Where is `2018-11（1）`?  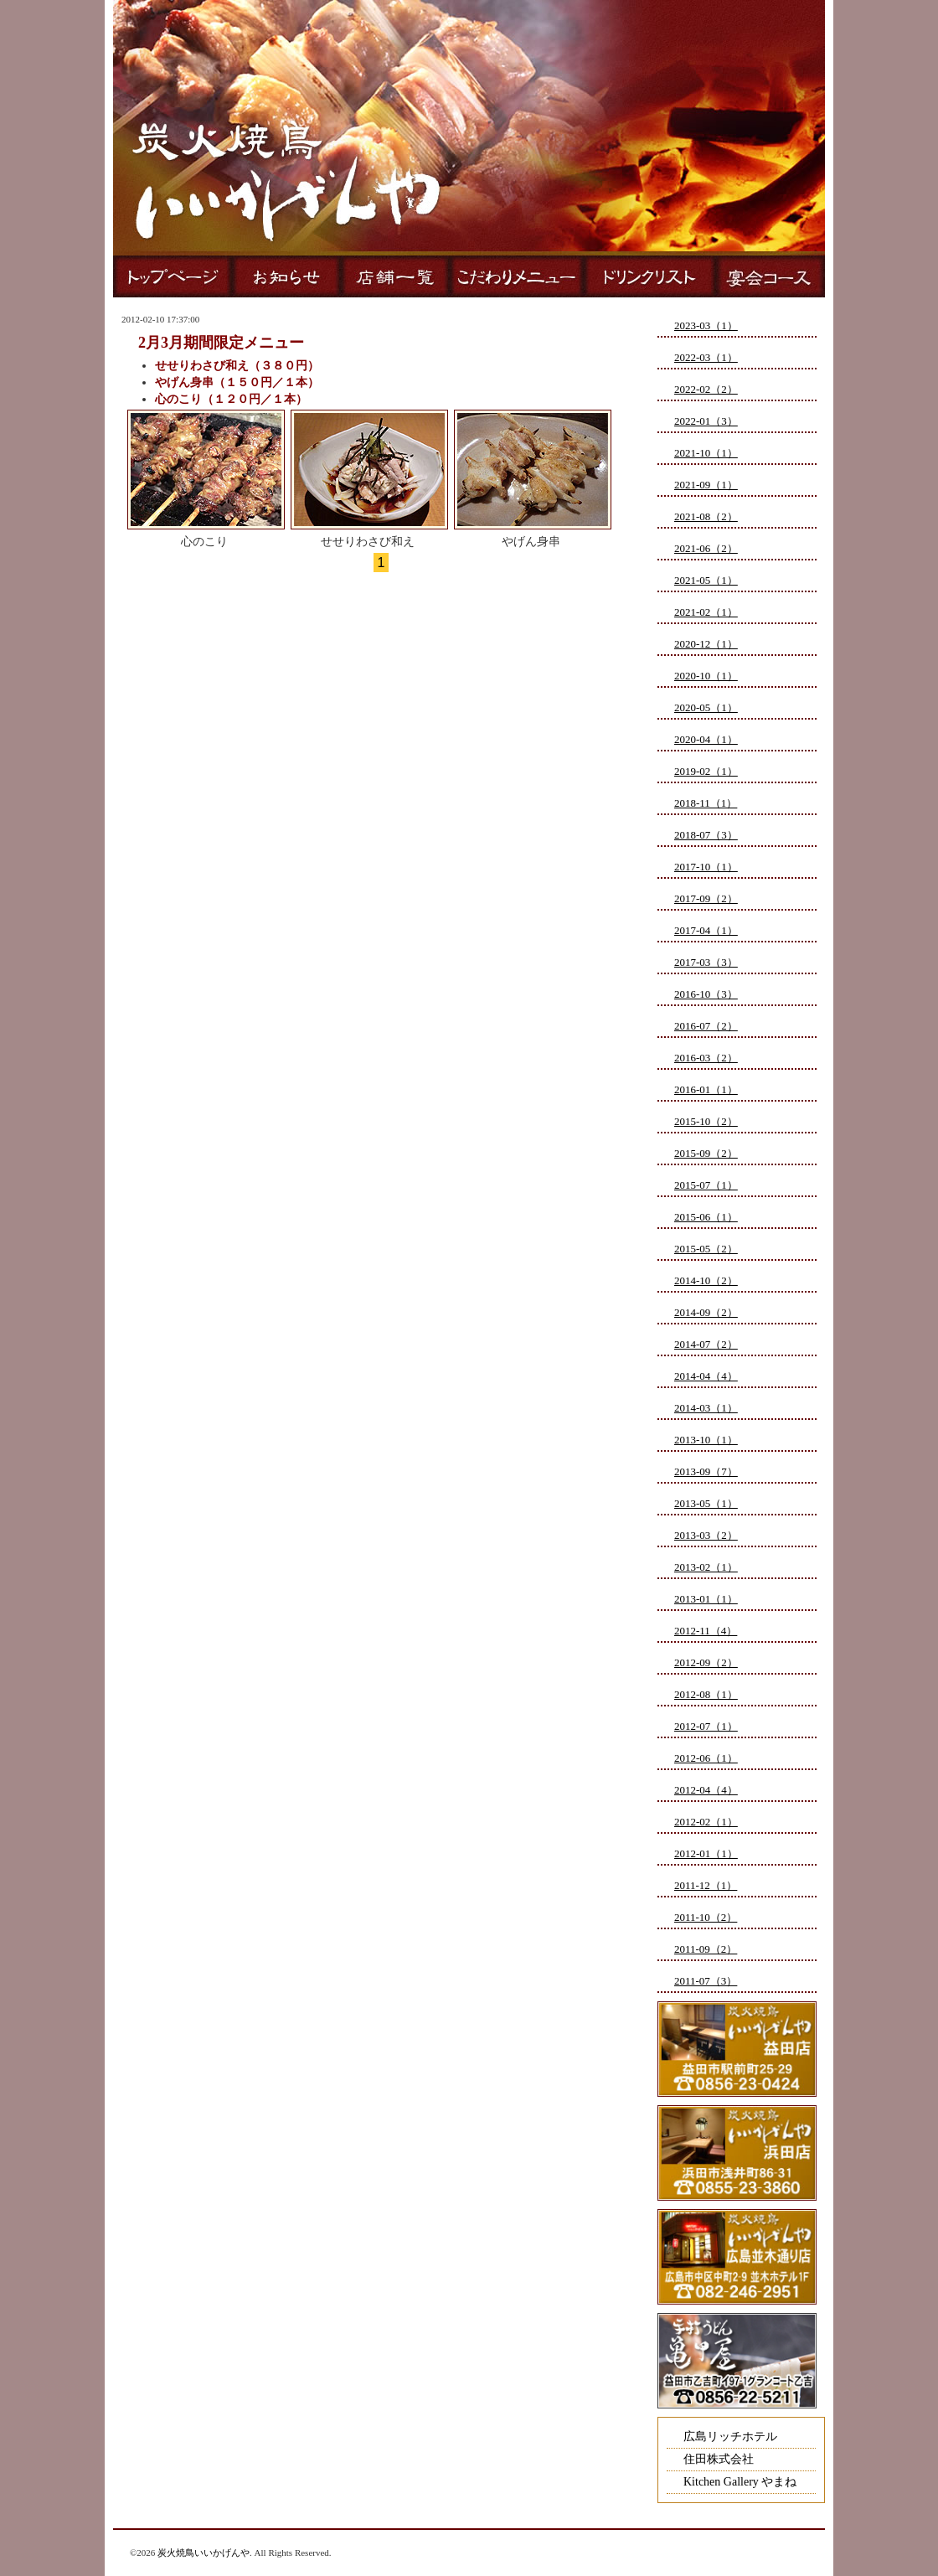
2018-11（1） is located at coordinates (705, 803).